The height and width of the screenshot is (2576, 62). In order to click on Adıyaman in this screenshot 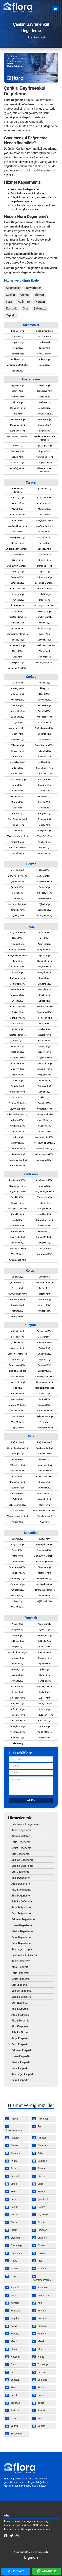, I will do `click(40, 2118)`.